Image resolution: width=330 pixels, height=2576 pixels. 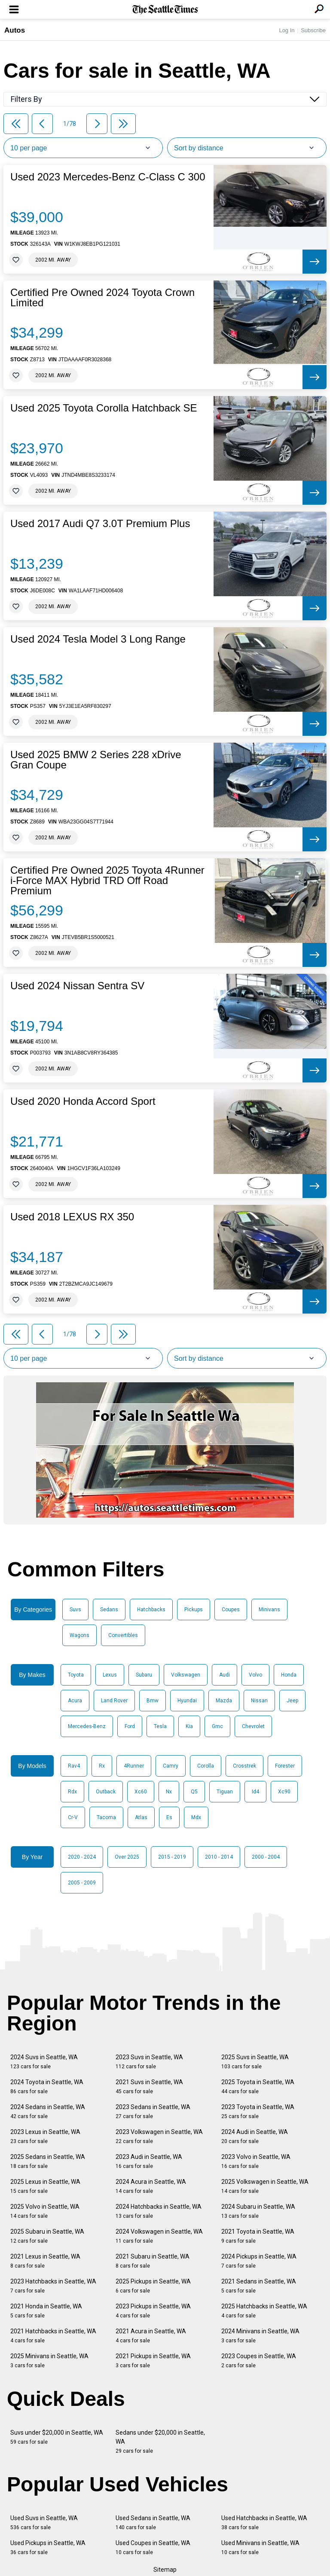 I want to click on 2023 Coupes in Seattle, WA, so click(x=258, y=2361).